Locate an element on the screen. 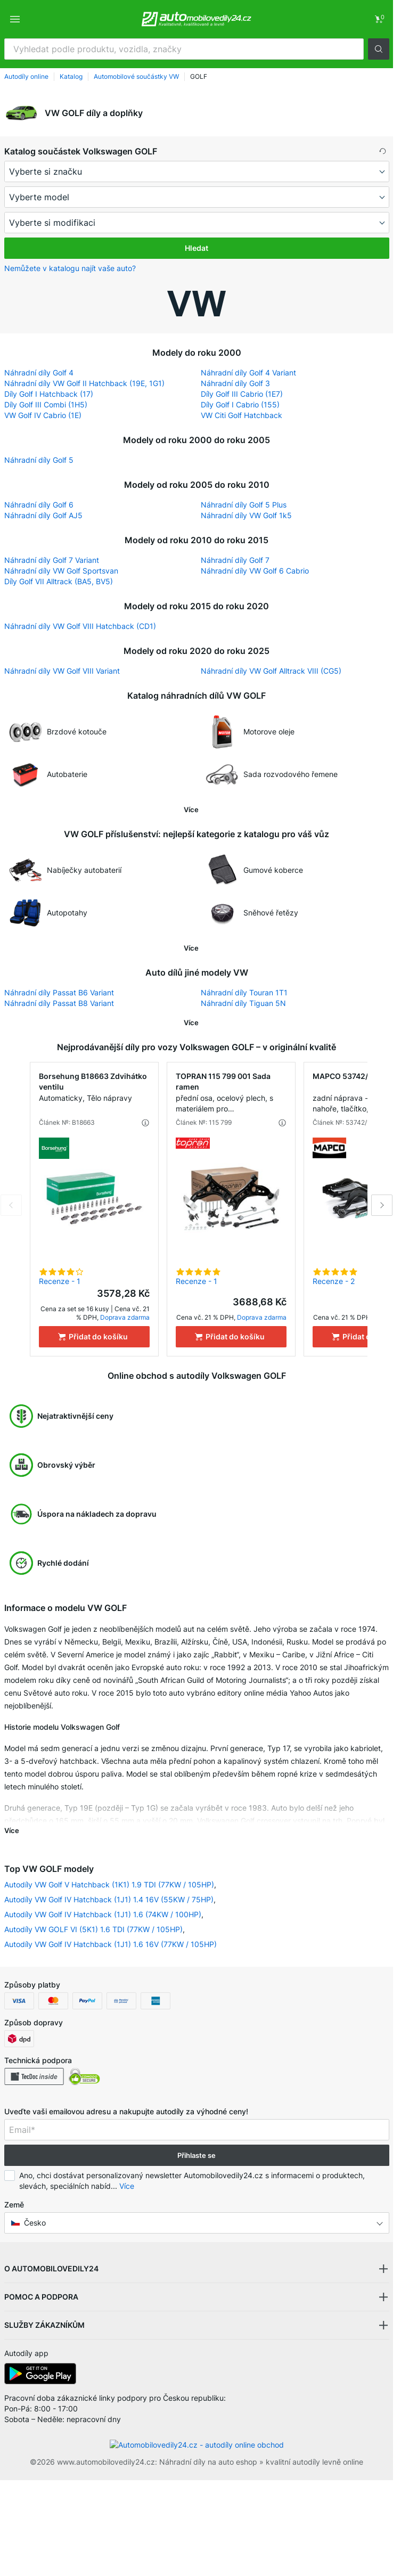 The image size is (401, 2576). Autodíly VW Golf IV Hatchback (1J1) 1.6 16V (77KW / 105HP) is located at coordinates (110, 1944).